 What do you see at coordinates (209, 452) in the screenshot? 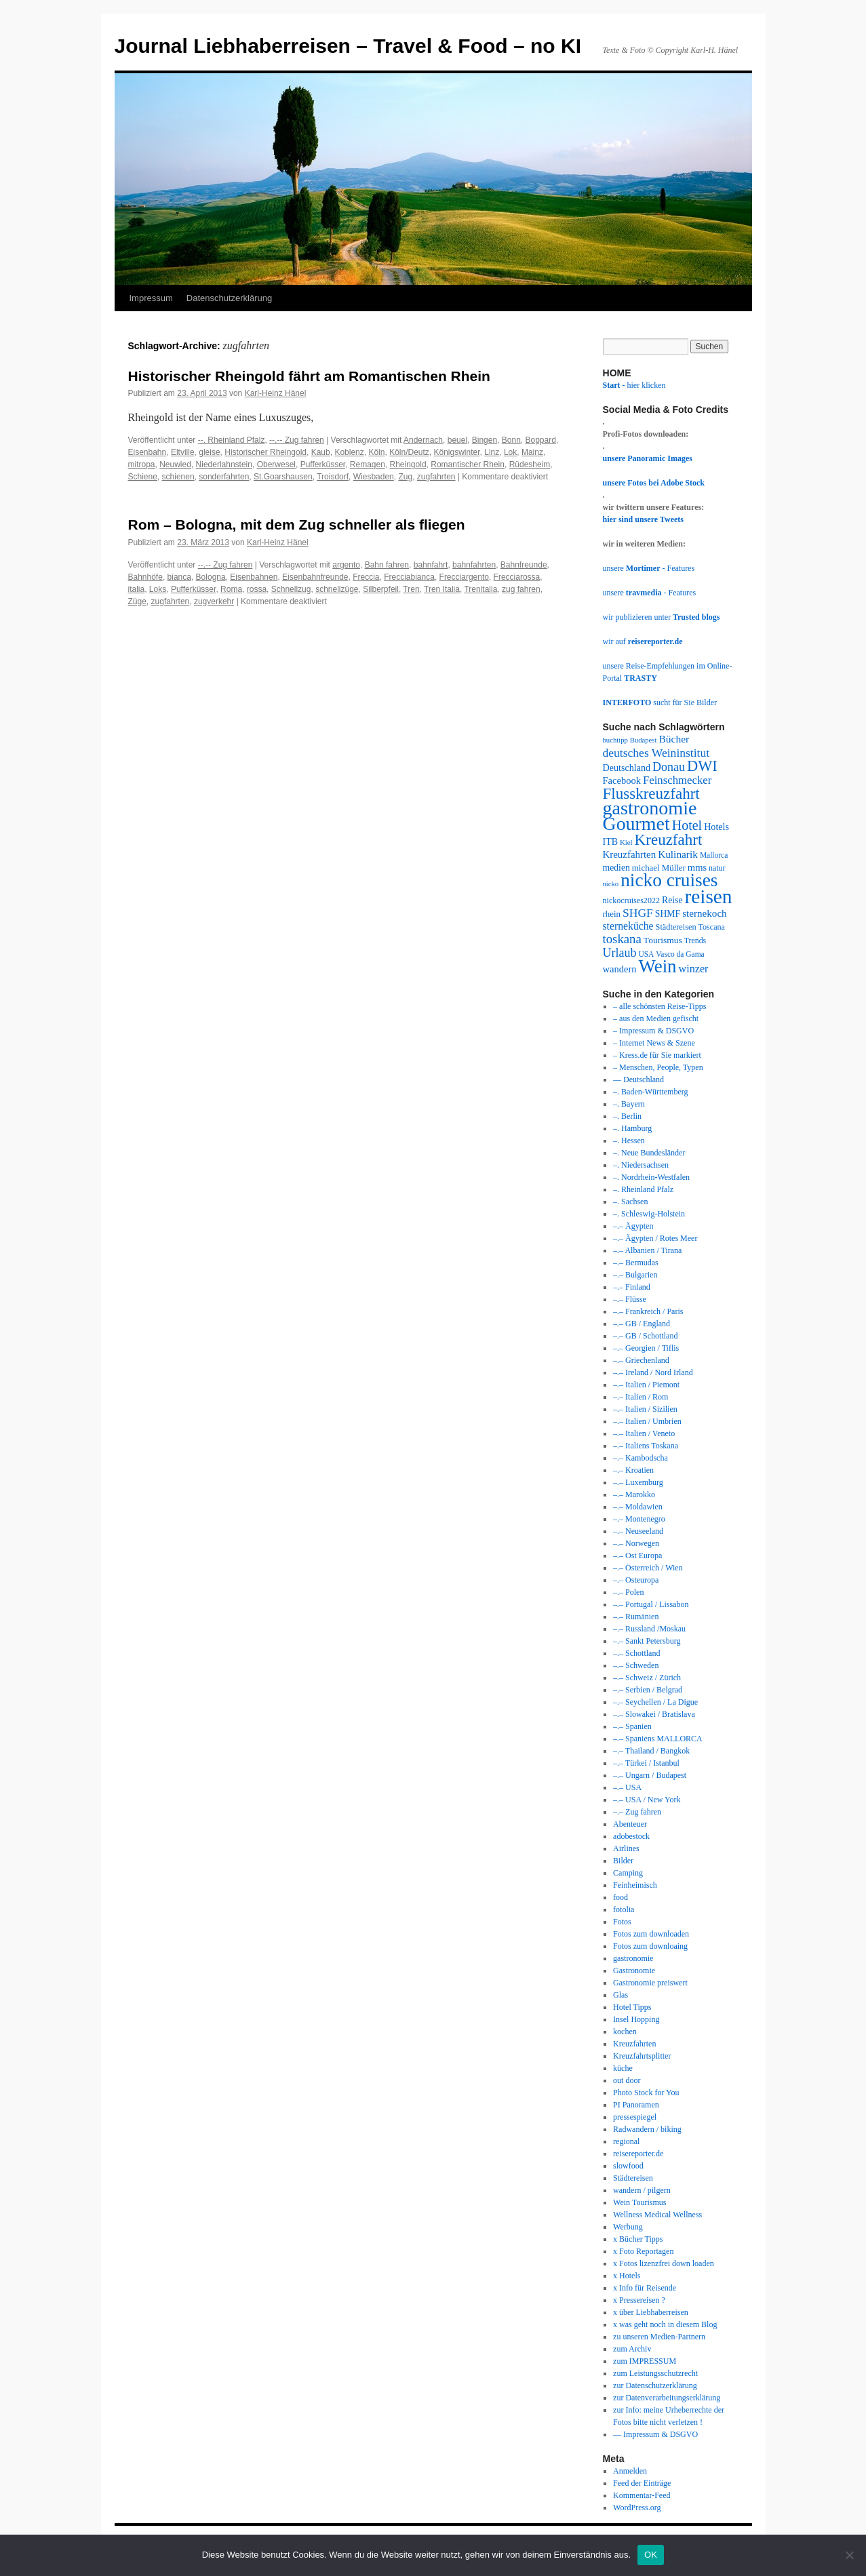
I see `gleise` at bounding box center [209, 452].